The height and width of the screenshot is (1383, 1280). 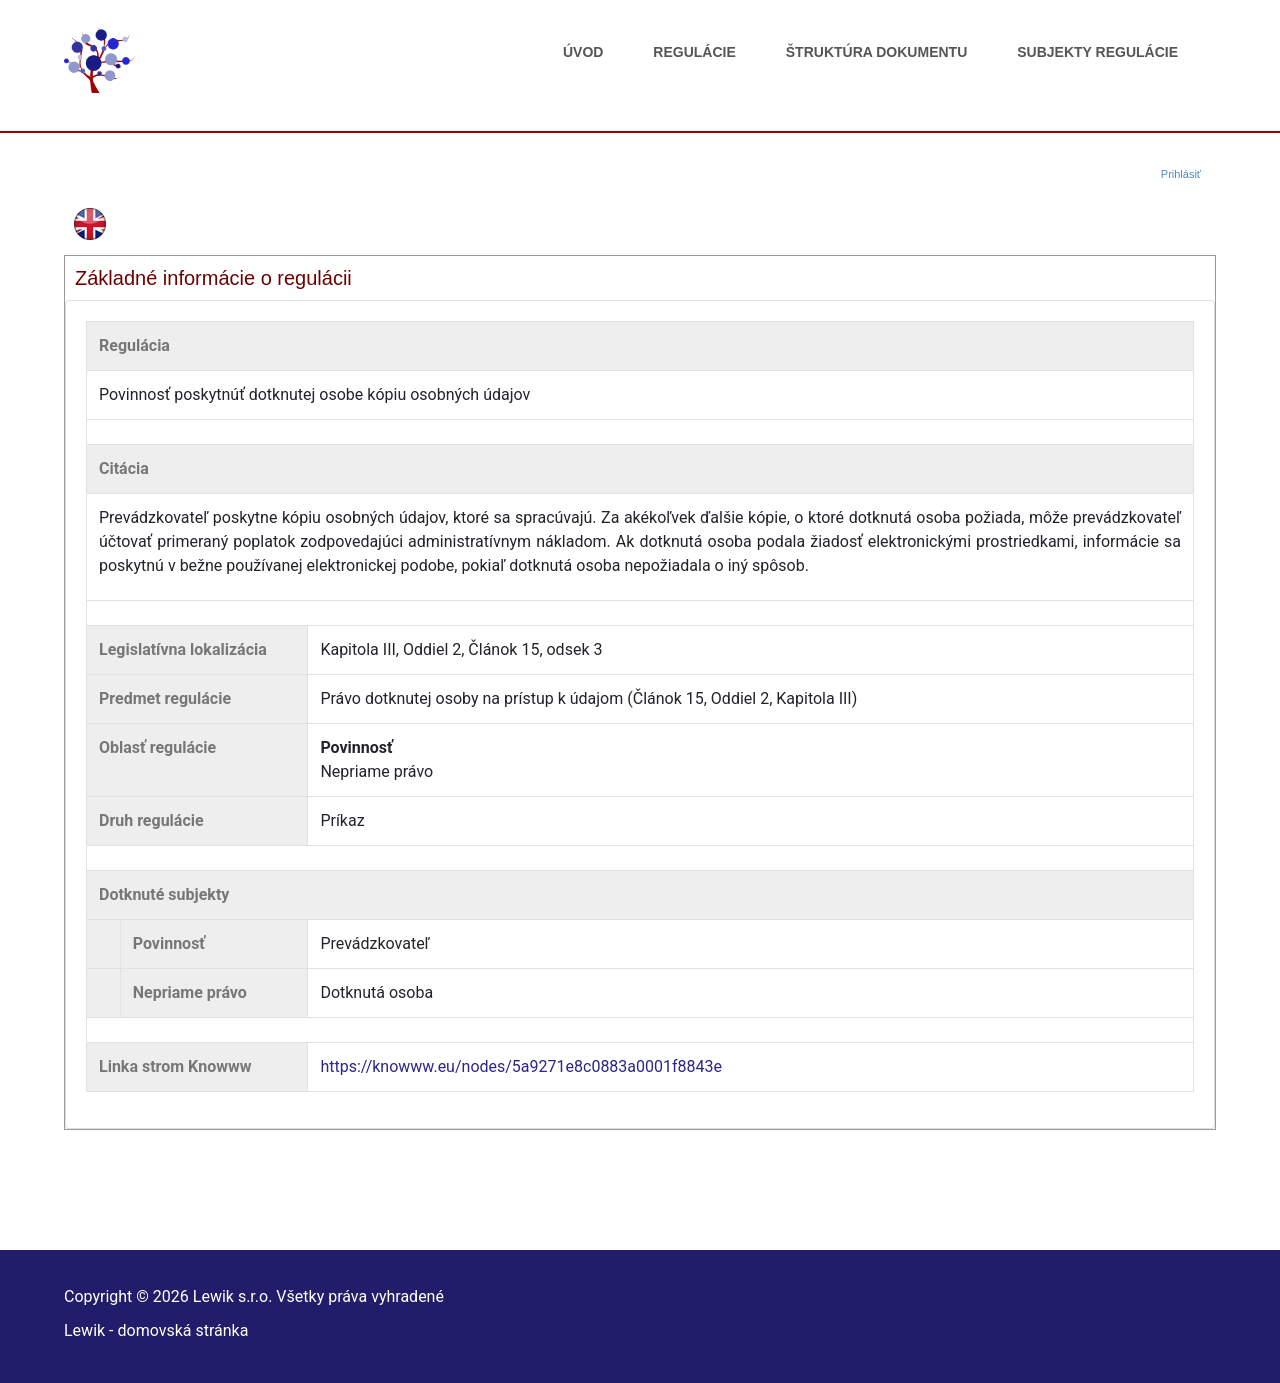 What do you see at coordinates (156, 1330) in the screenshot?
I see `Lewik - domovská stránka` at bounding box center [156, 1330].